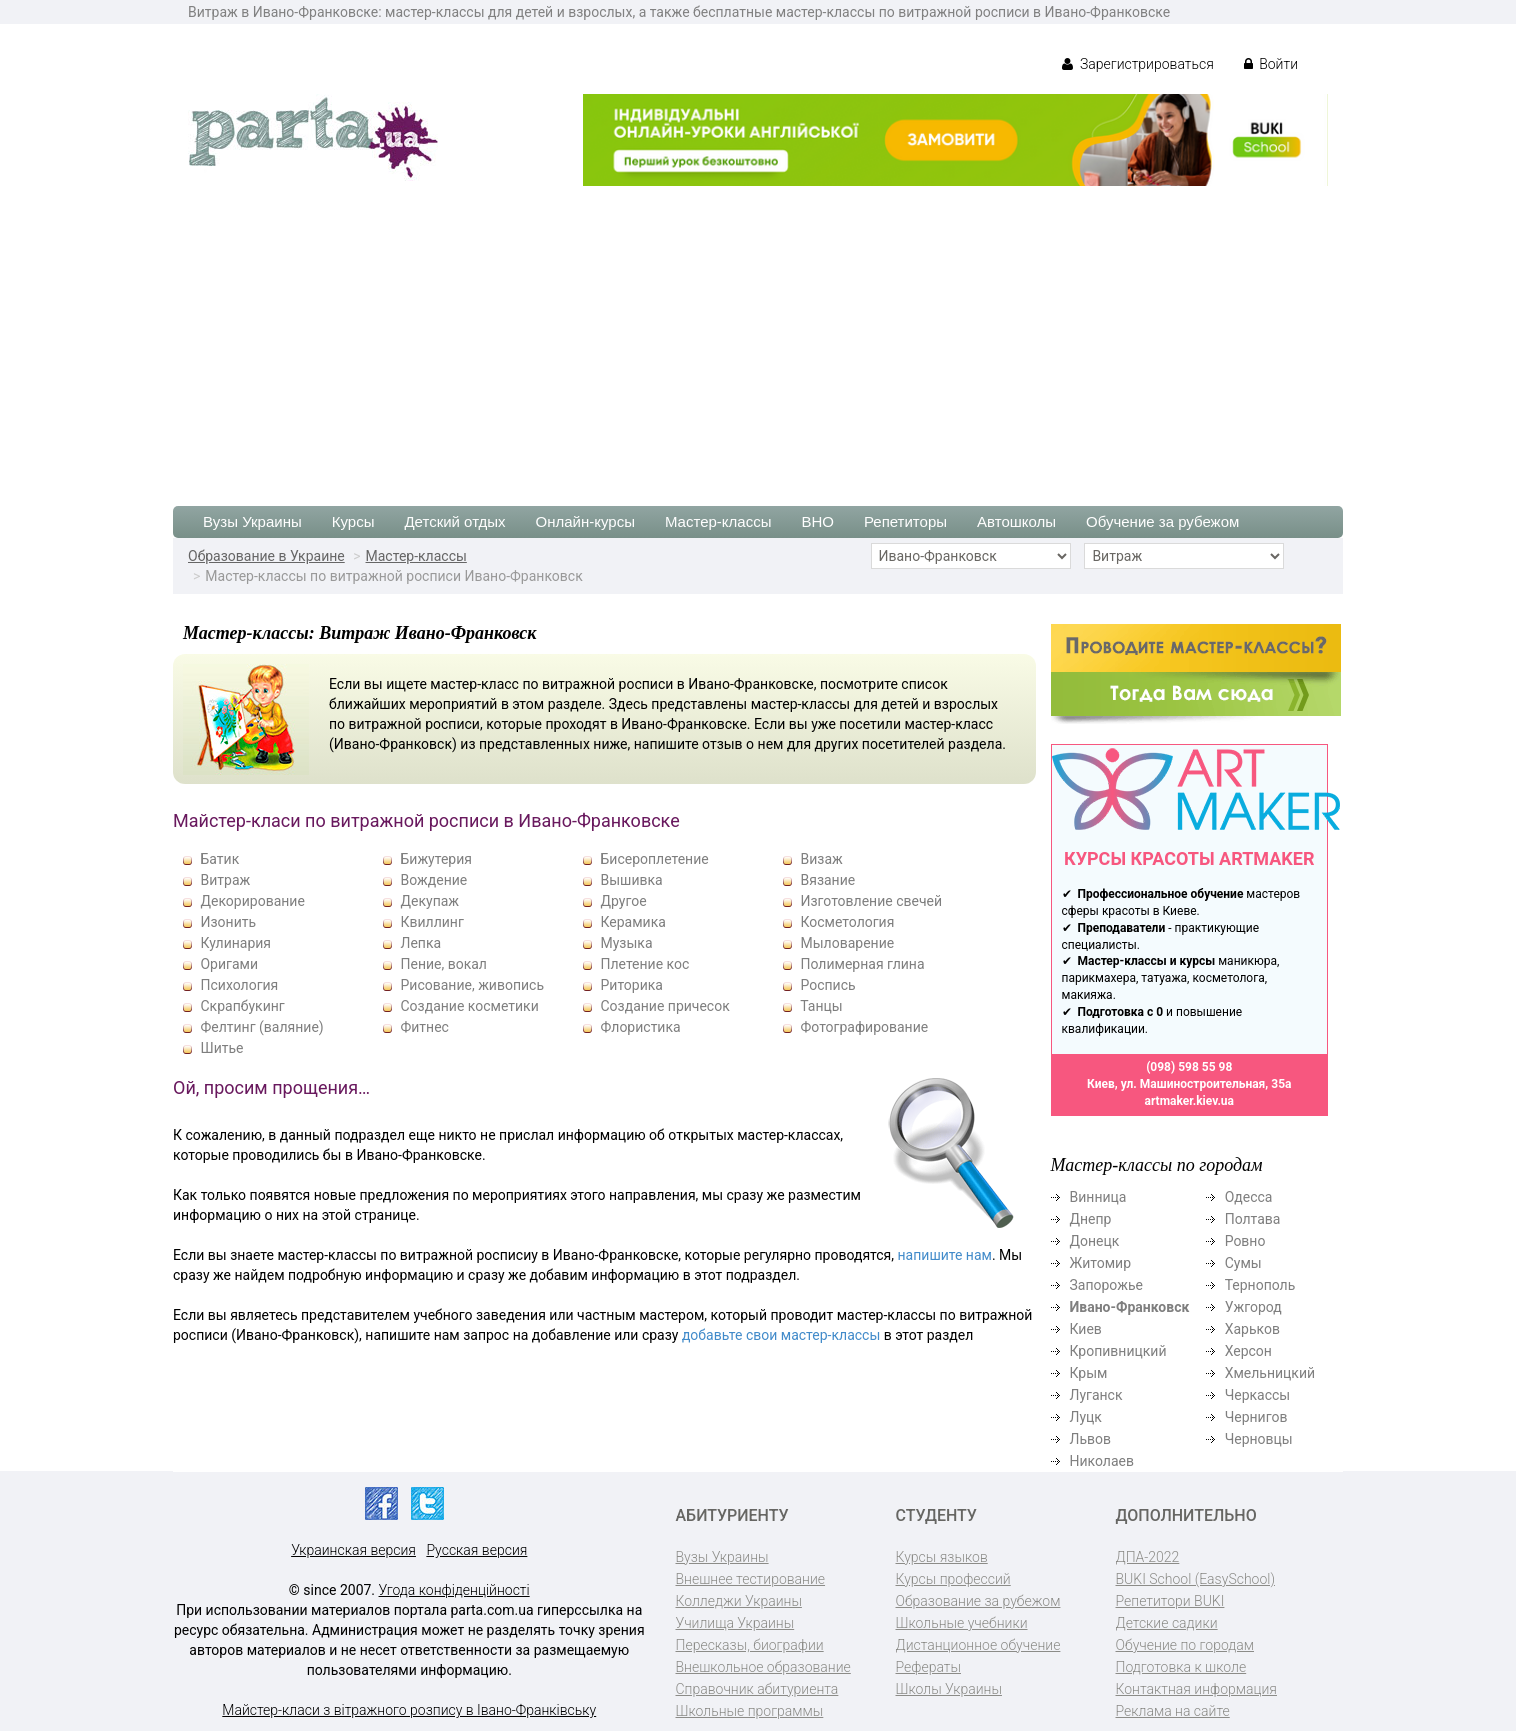 Image resolution: width=1516 pixels, height=1731 pixels. What do you see at coordinates (623, 901) in the screenshot?
I see `Другое` at bounding box center [623, 901].